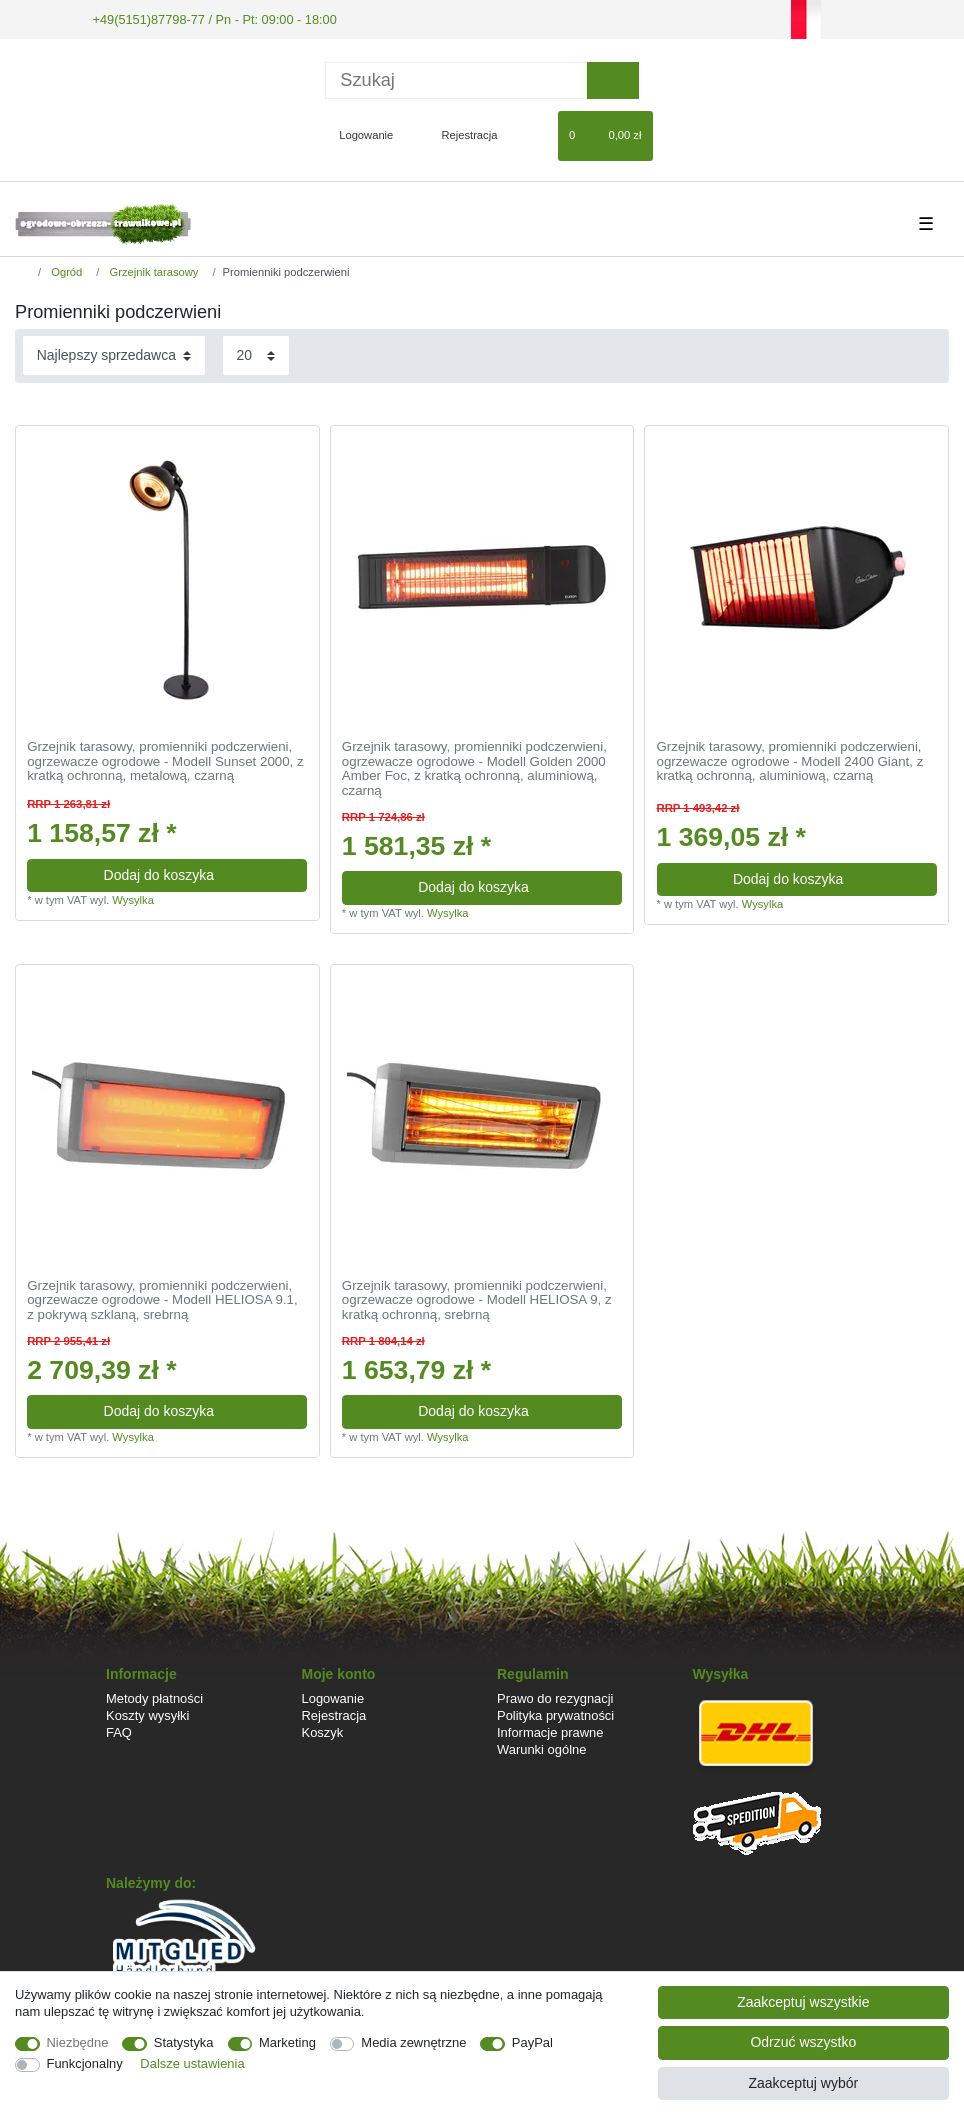  Describe the element at coordinates (85, 2063) in the screenshot. I see `Funkcjonalny` at that location.